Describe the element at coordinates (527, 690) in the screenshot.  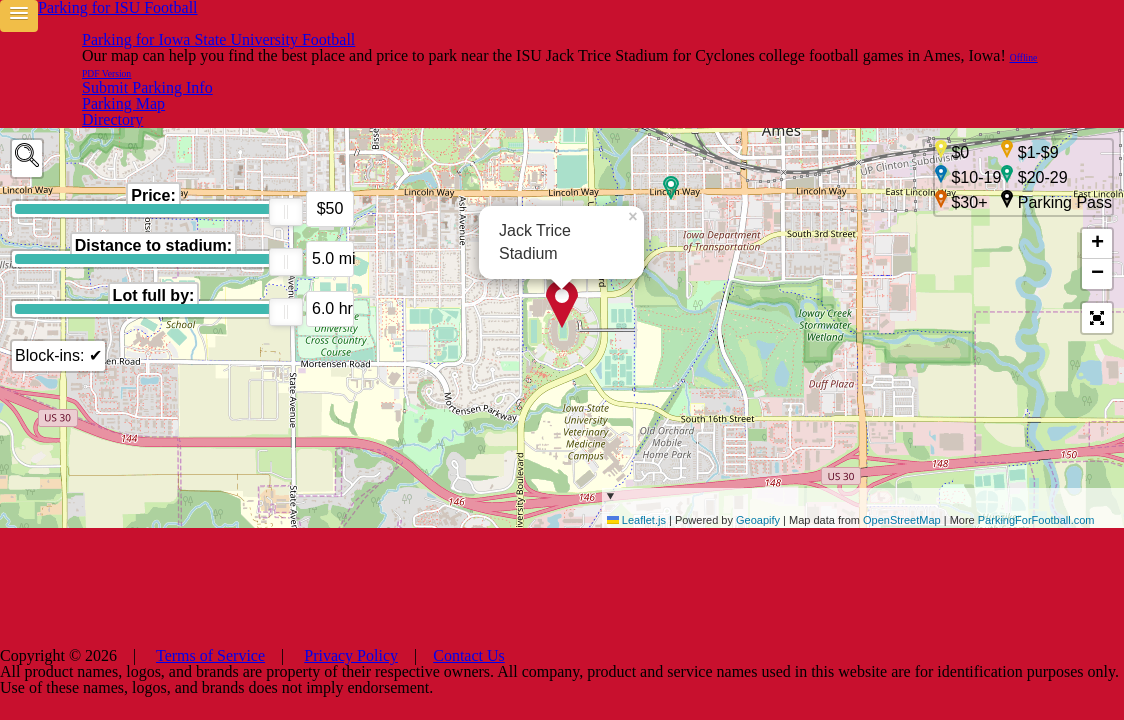
I see `Terms of Service` at that location.